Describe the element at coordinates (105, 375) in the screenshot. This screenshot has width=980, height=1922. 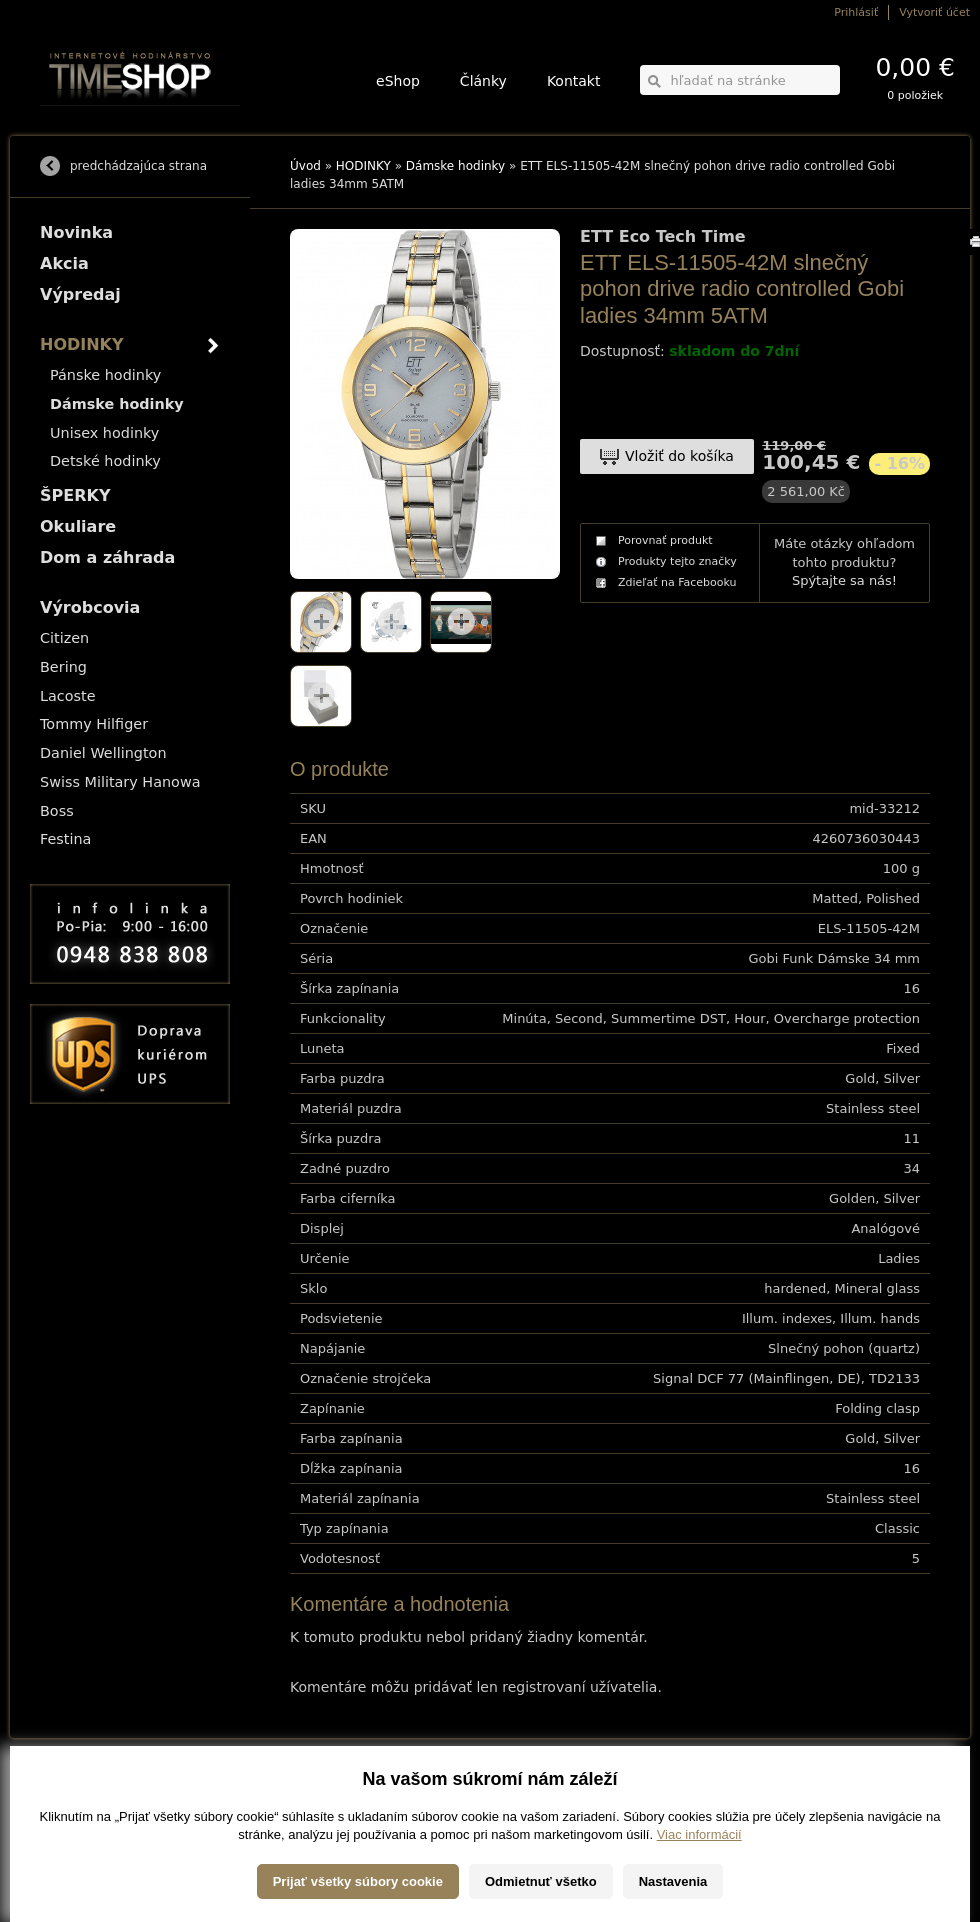
I see `Pánske hodinky` at that location.